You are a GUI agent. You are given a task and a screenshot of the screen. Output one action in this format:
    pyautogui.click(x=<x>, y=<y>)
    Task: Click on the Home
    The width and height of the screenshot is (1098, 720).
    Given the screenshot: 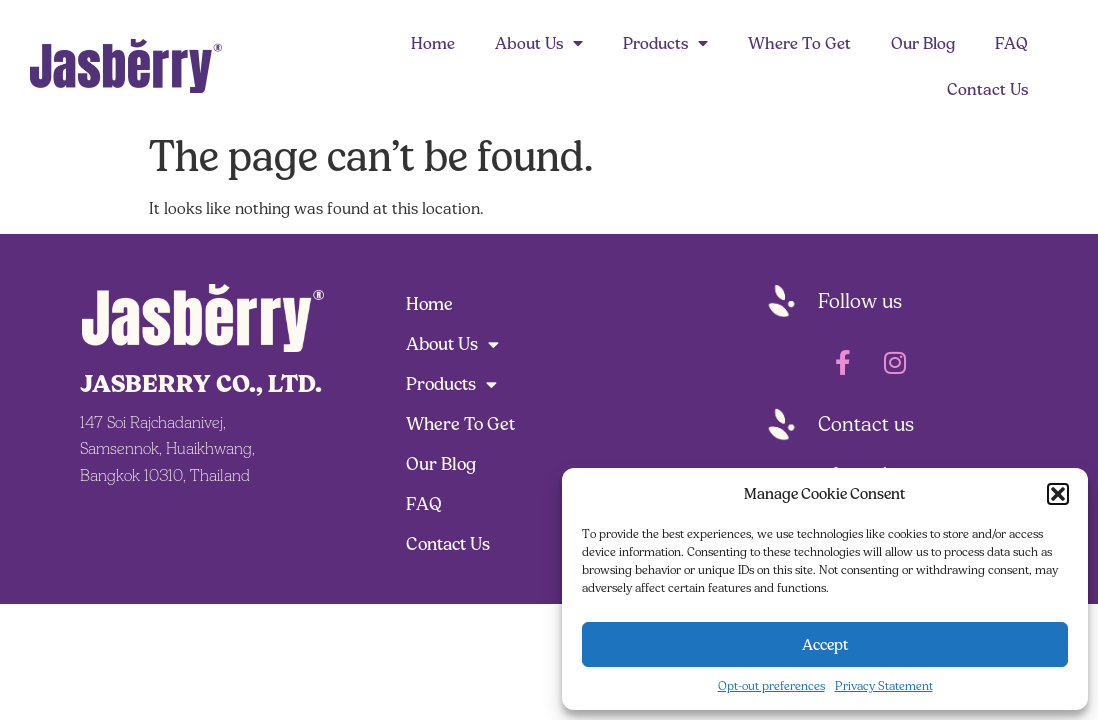 What is the action you would take?
    pyautogui.click(x=433, y=43)
    